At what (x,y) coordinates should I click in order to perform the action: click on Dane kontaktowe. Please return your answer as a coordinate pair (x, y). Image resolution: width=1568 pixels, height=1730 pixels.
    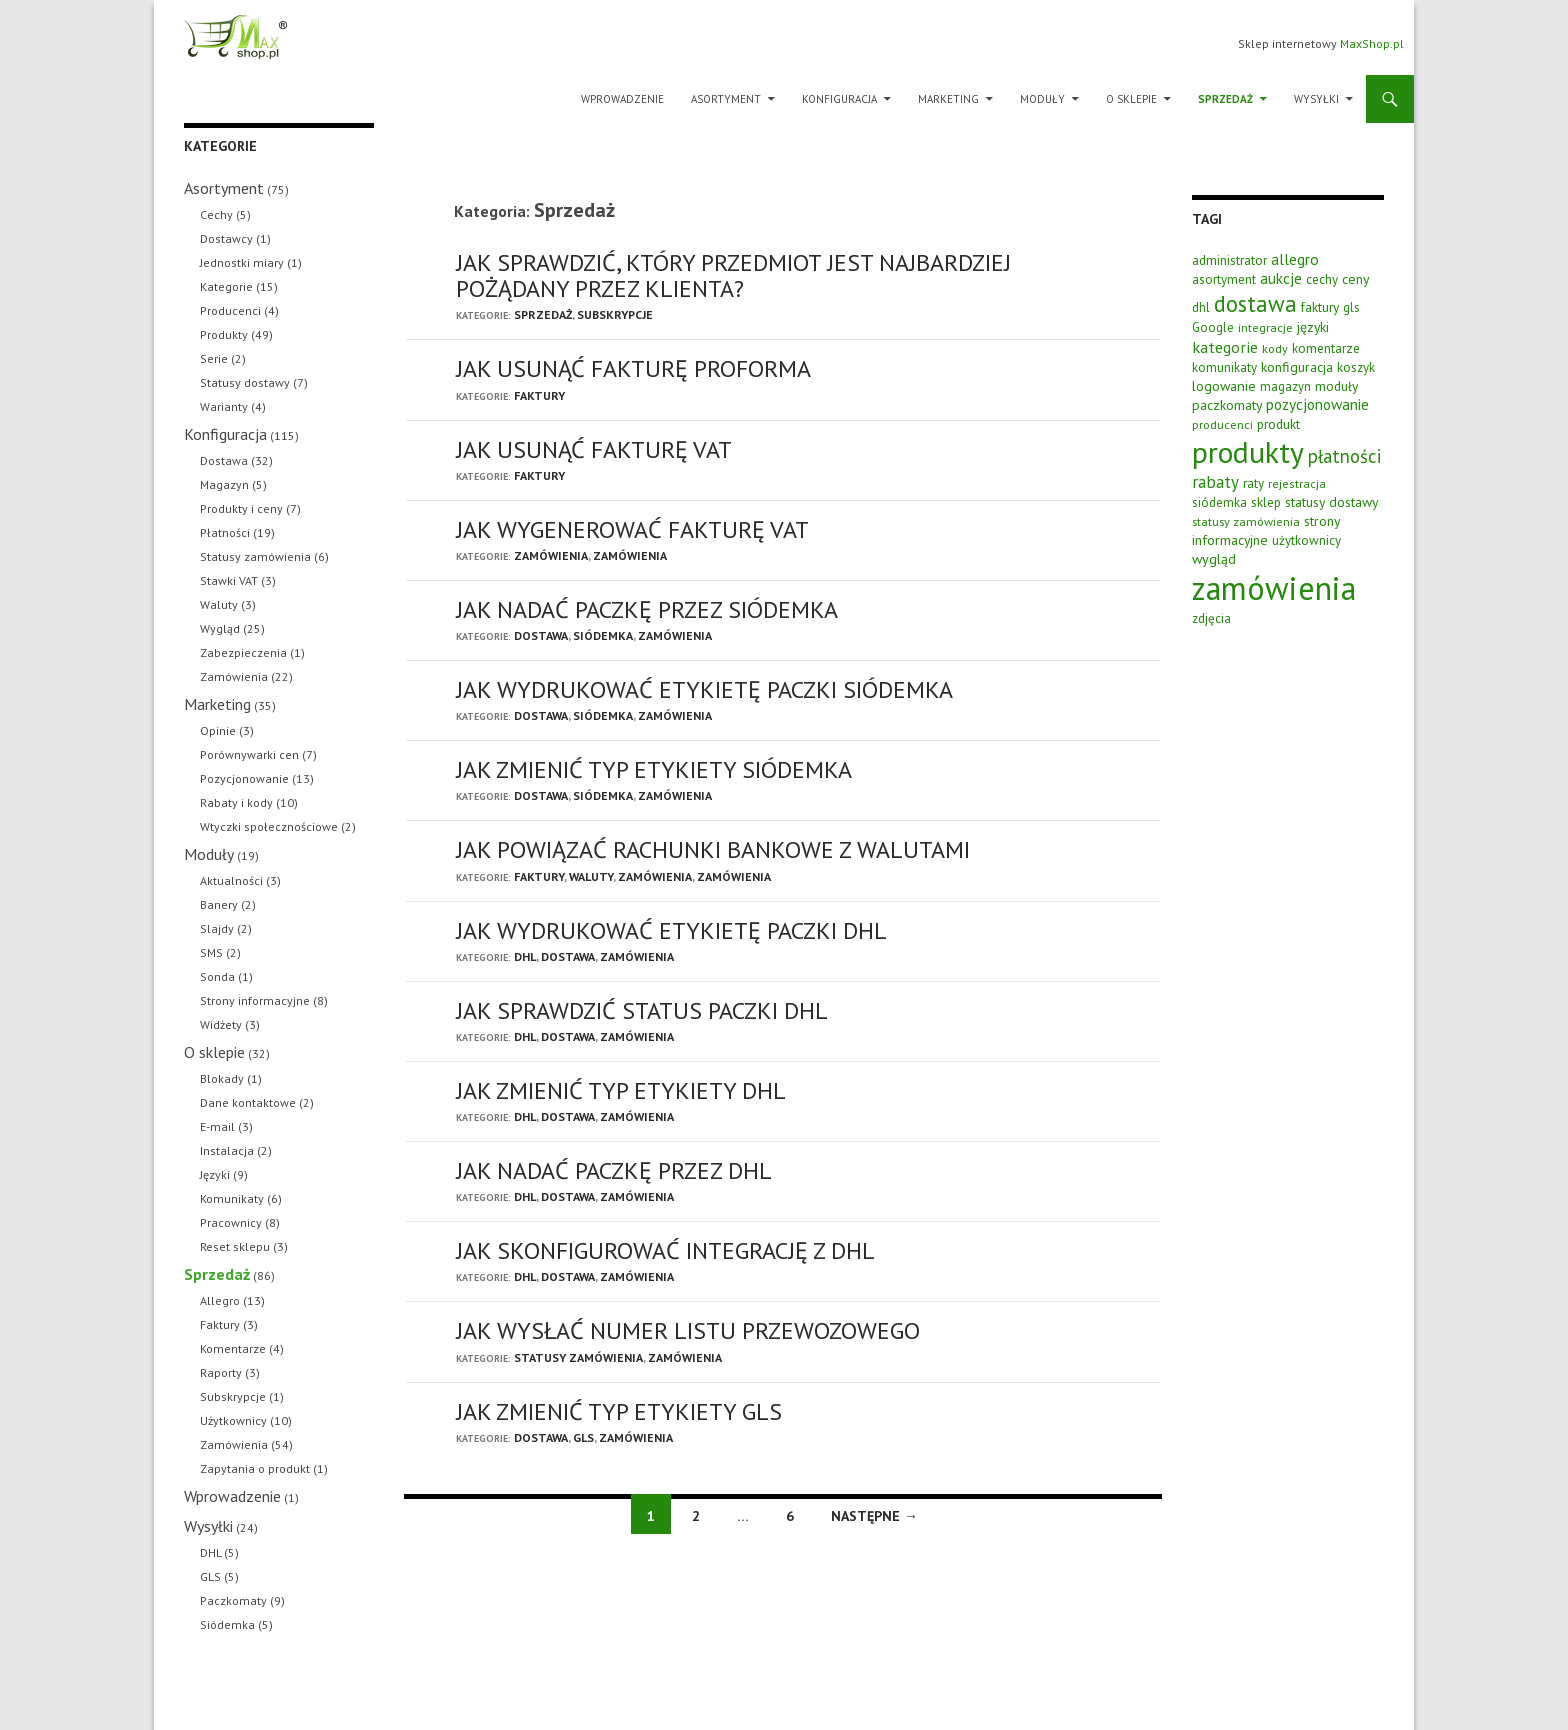
    Looking at the image, I should click on (248, 1102).